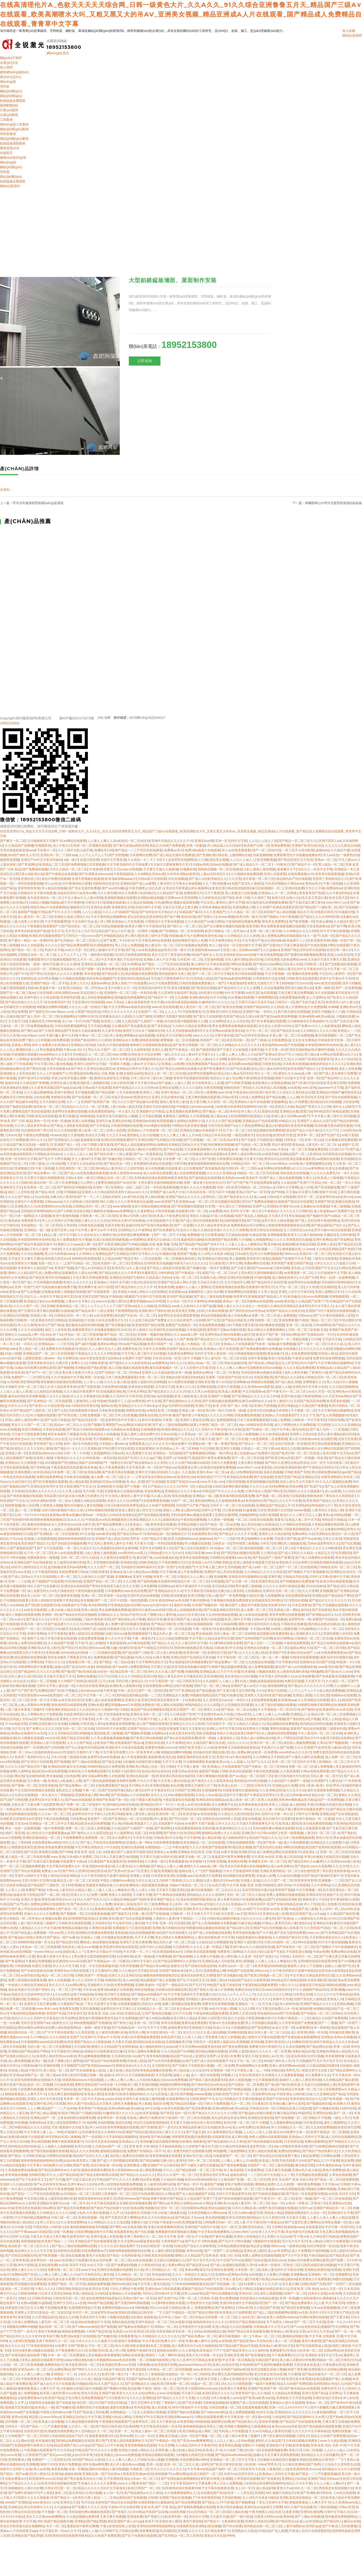 This screenshot has height=2576, width=362. What do you see at coordinates (76, 950) in the screenshot?
I see `av永久天堂一区` at bounding box center [76, 950].